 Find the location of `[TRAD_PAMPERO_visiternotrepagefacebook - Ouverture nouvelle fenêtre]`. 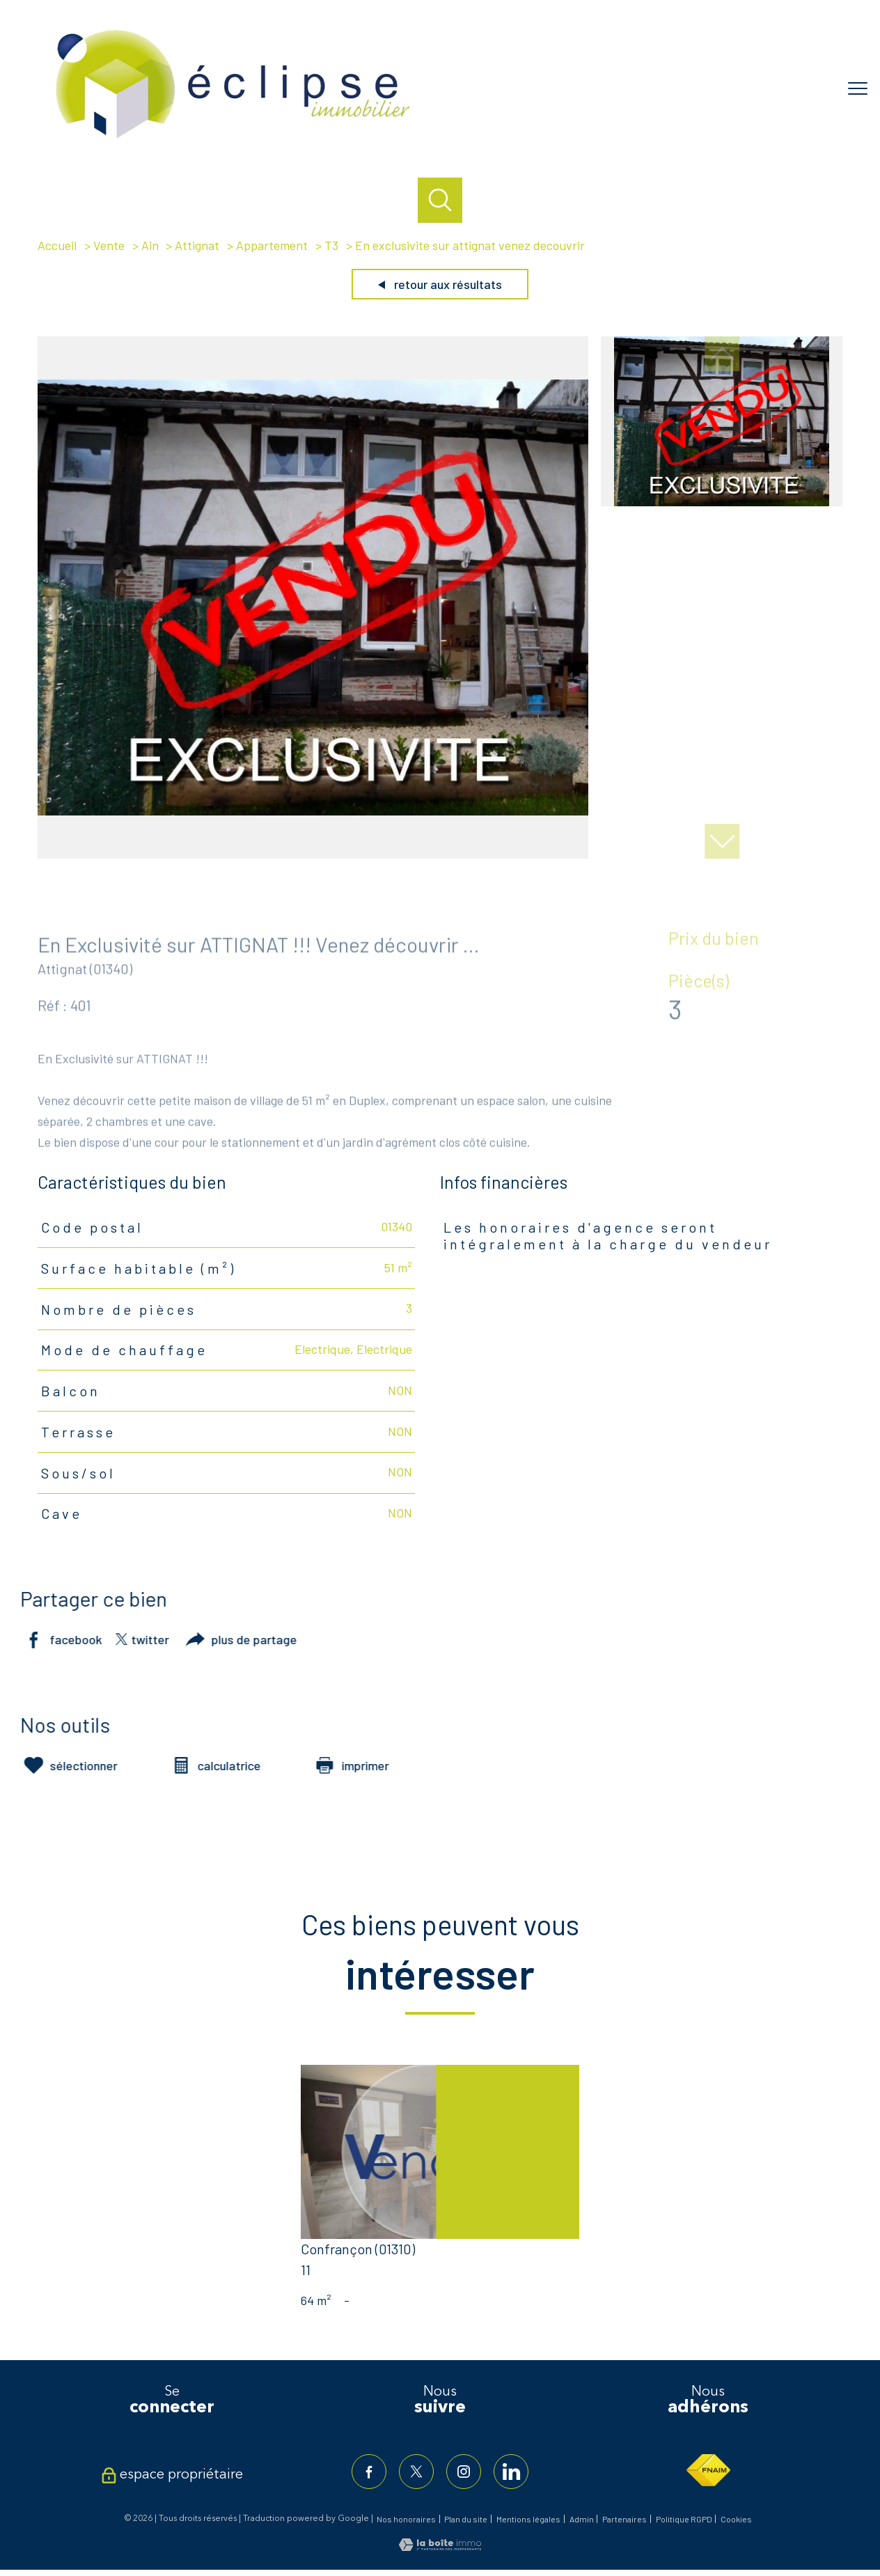

[TRAD_PAMPERO_visiternotrepagefacebook - Ouverture nouvelle fenêtre] is located at coordinates (369, 2471).